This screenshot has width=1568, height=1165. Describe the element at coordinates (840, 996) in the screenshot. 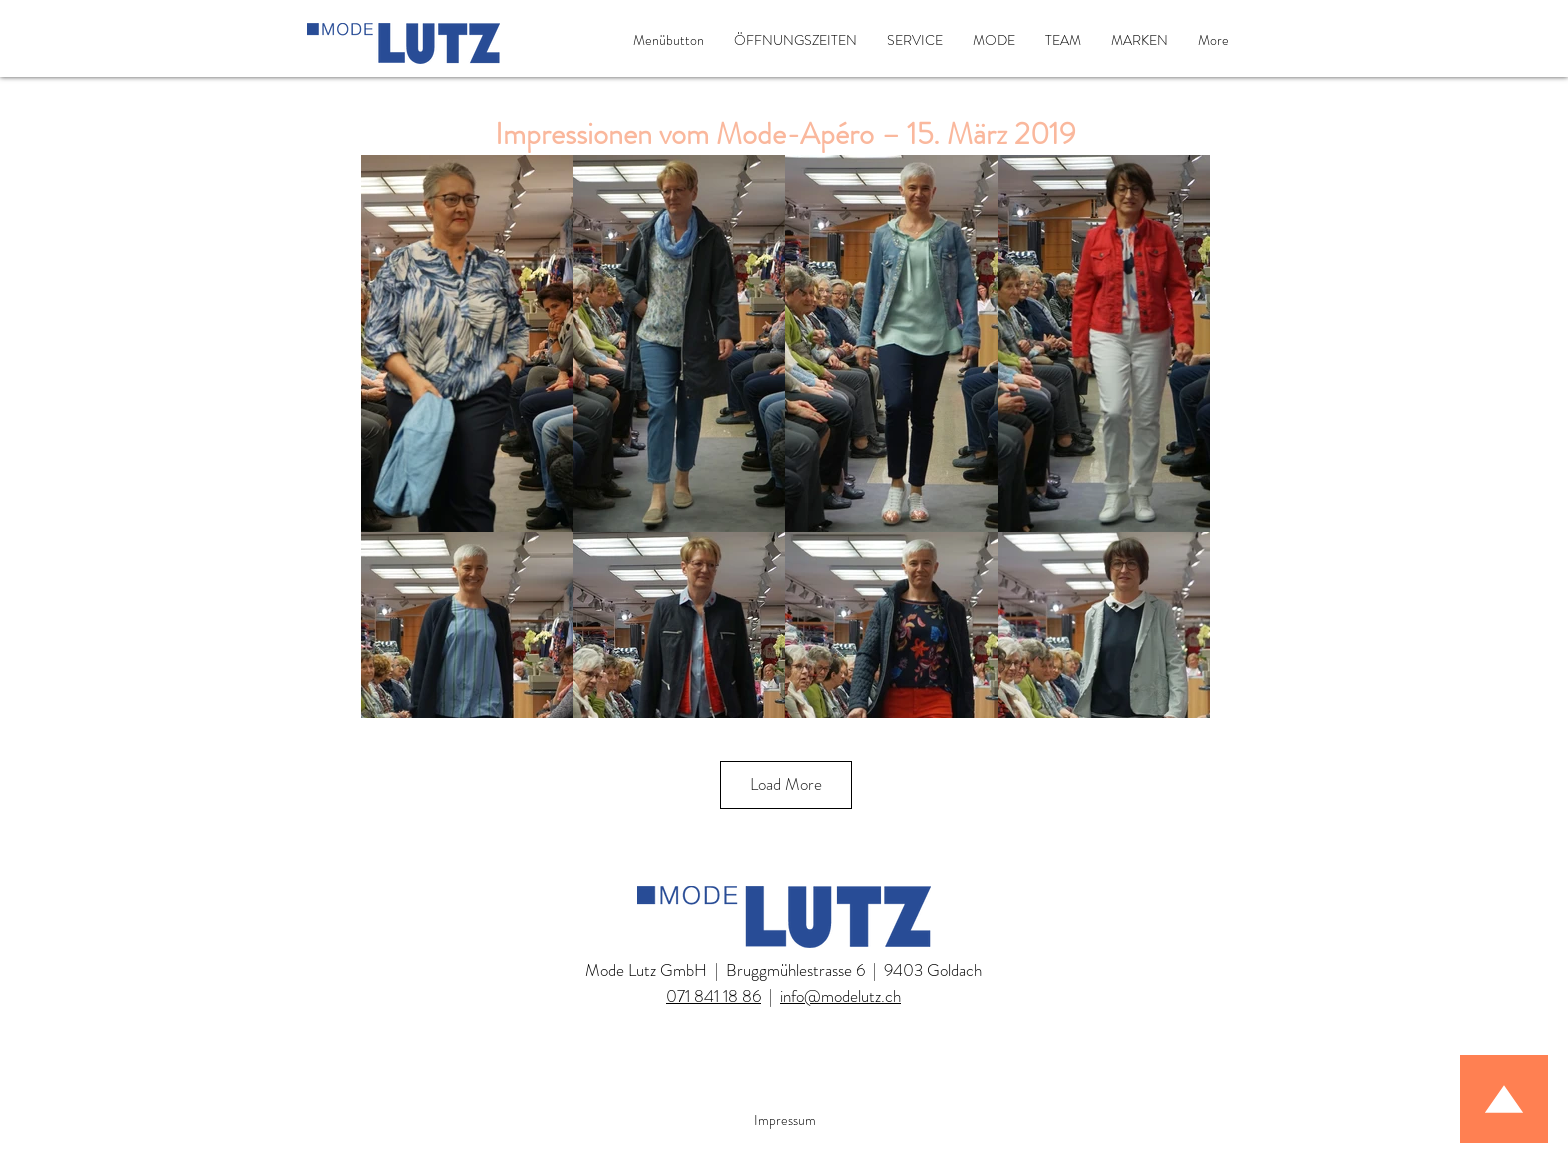

I see `info@modelutz.ch` at that location.